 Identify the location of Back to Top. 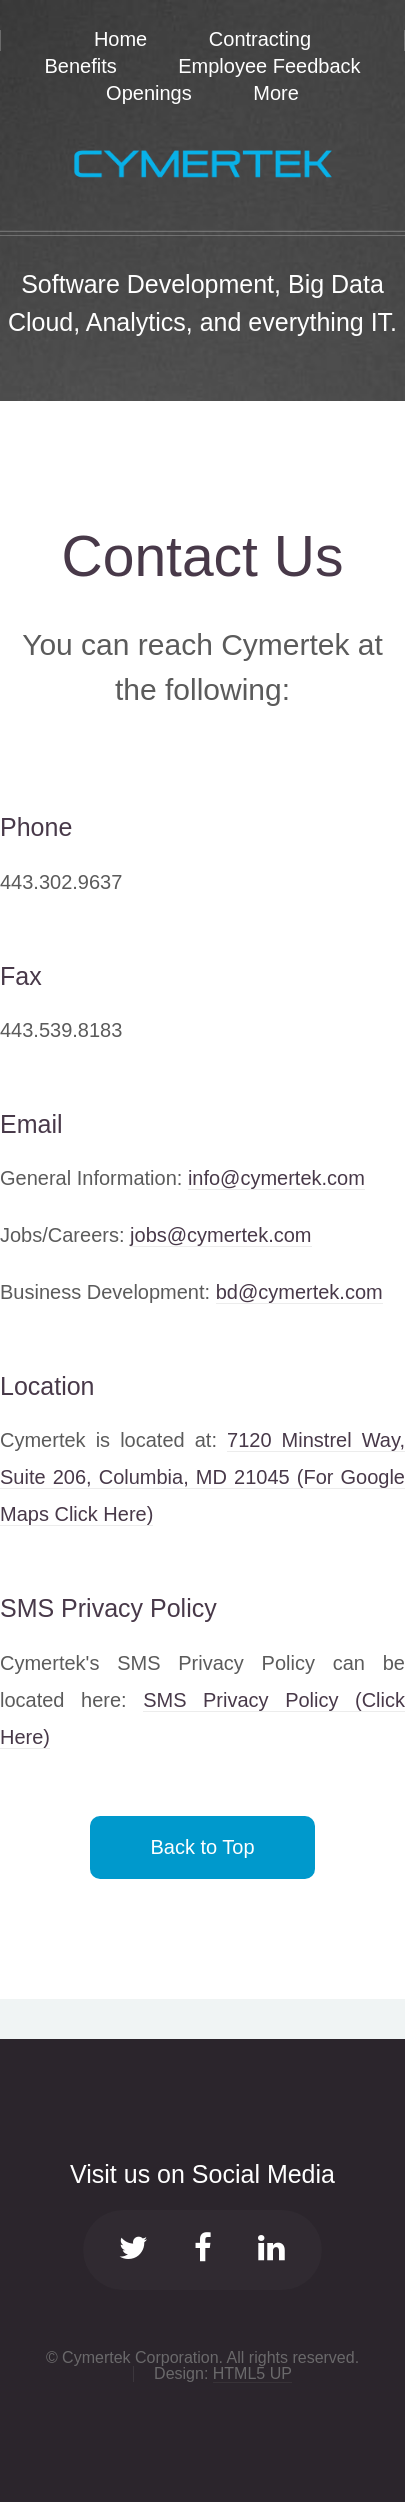
(202, 1847).